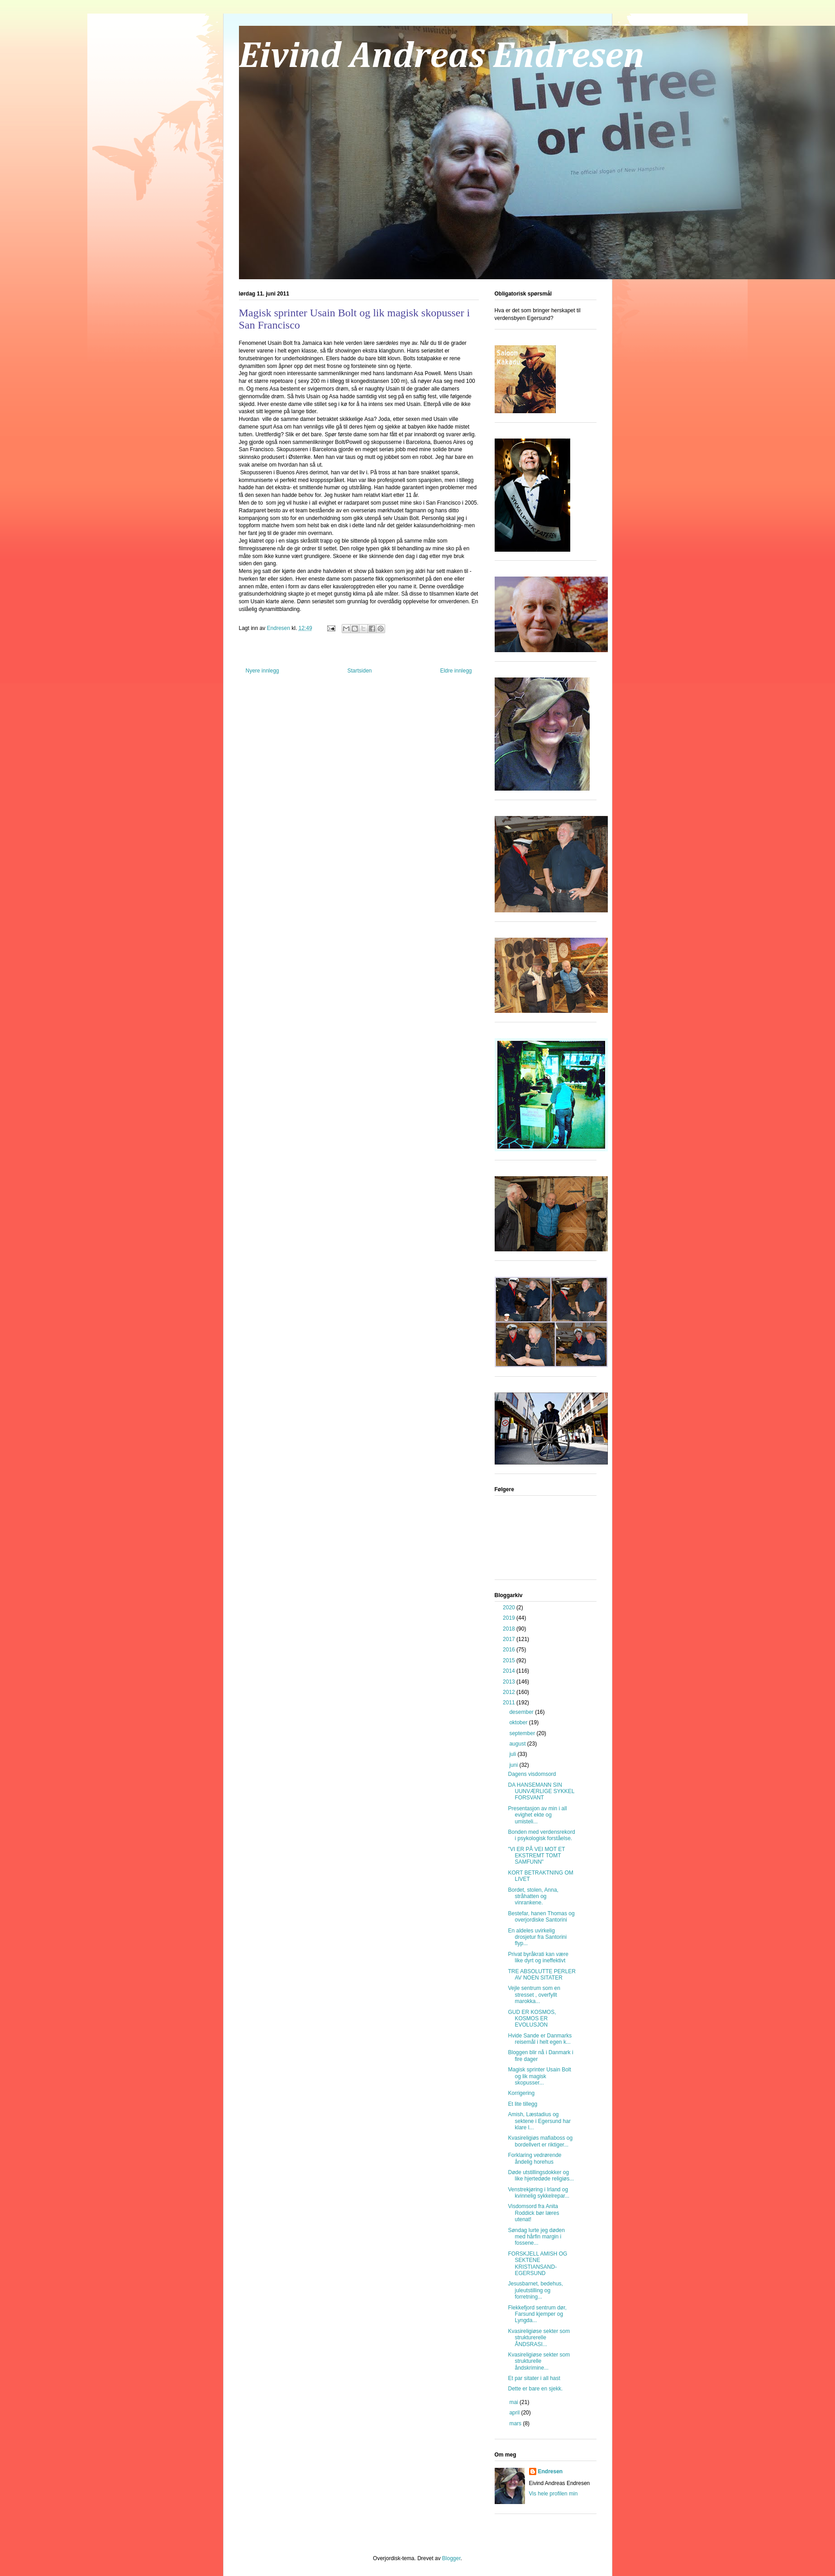 The width and height of the screenshot is (835, 2576). I want to click on 2018, so click(509, 1629).